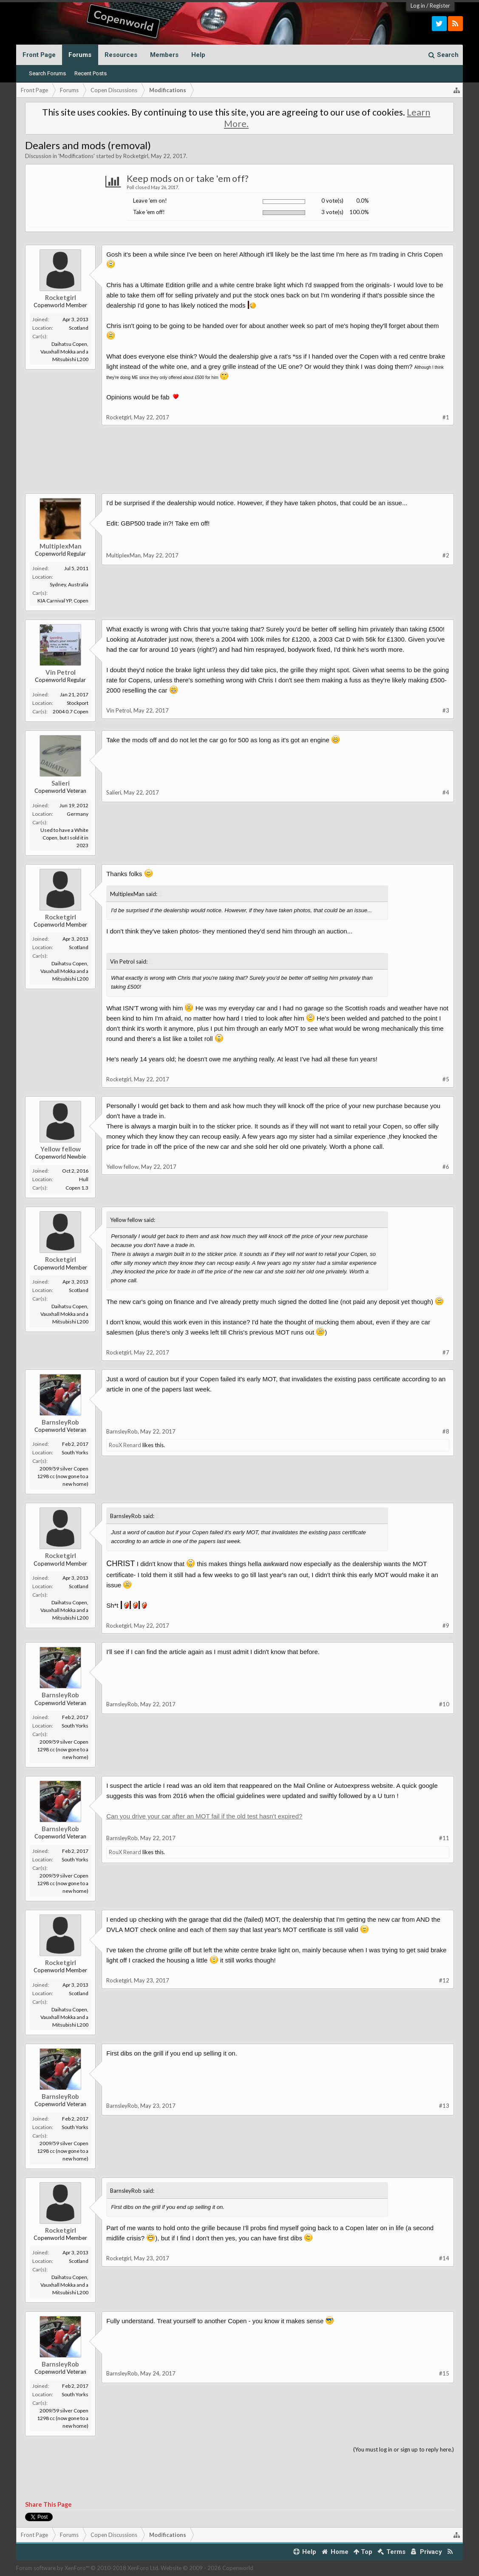  What do you see at coordinates (164, 55) in the screenshot?
I see `Members` at bounding box center [164, 55].